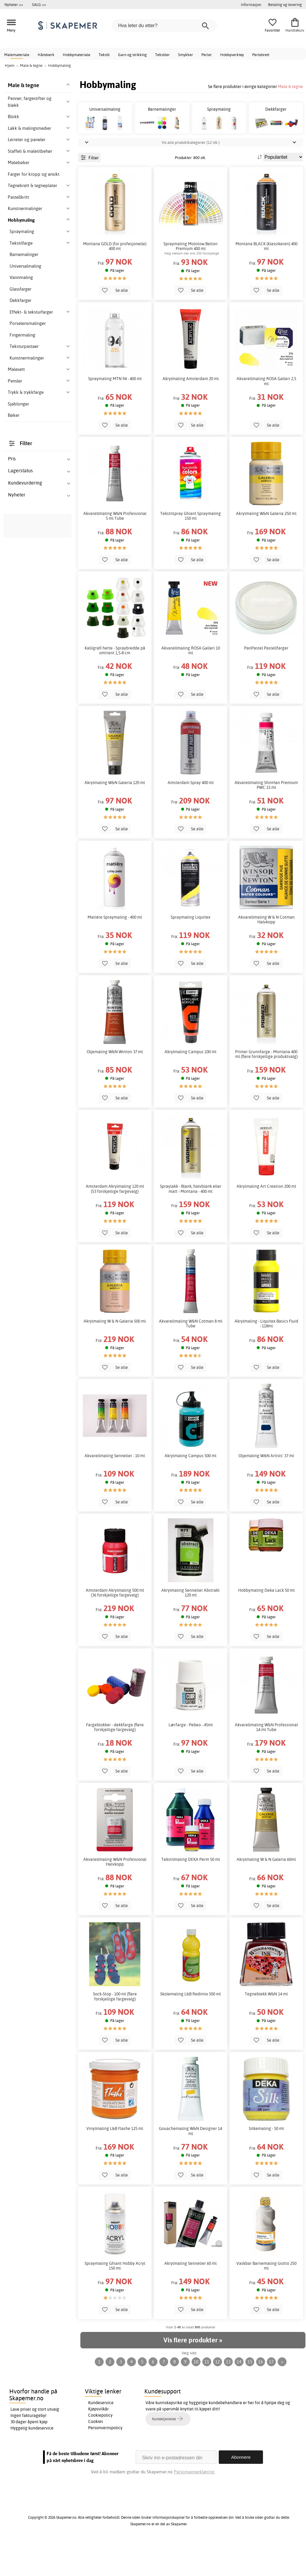  Describe the element at coordinates (115, 412) in the screenshot. I see `Spraymaling MTN 94 - 400 ml` at that location.